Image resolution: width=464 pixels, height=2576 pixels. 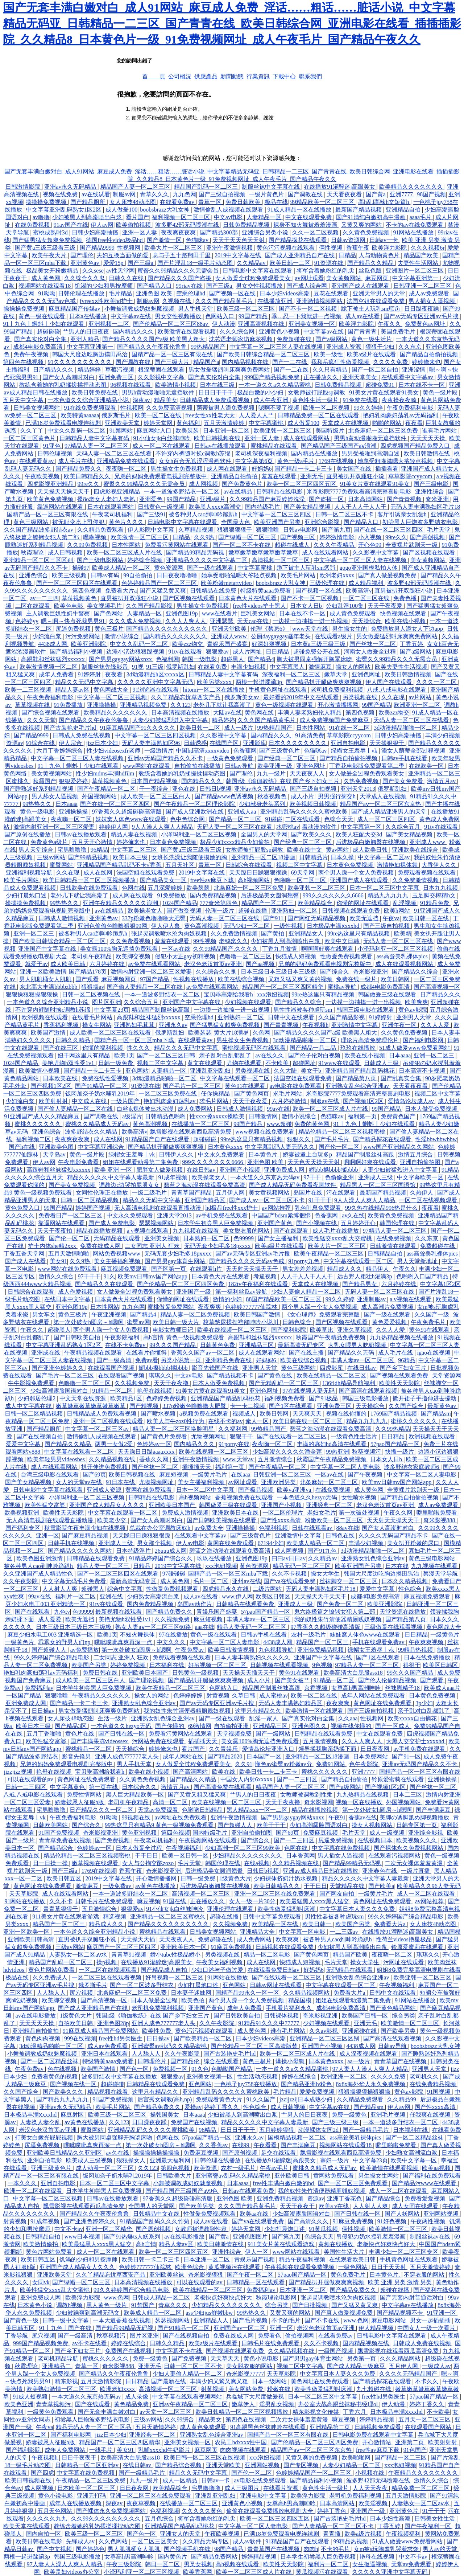 I want to click on 亚洲av成人精品日韩在线播放, so click(x=321, y=1871).